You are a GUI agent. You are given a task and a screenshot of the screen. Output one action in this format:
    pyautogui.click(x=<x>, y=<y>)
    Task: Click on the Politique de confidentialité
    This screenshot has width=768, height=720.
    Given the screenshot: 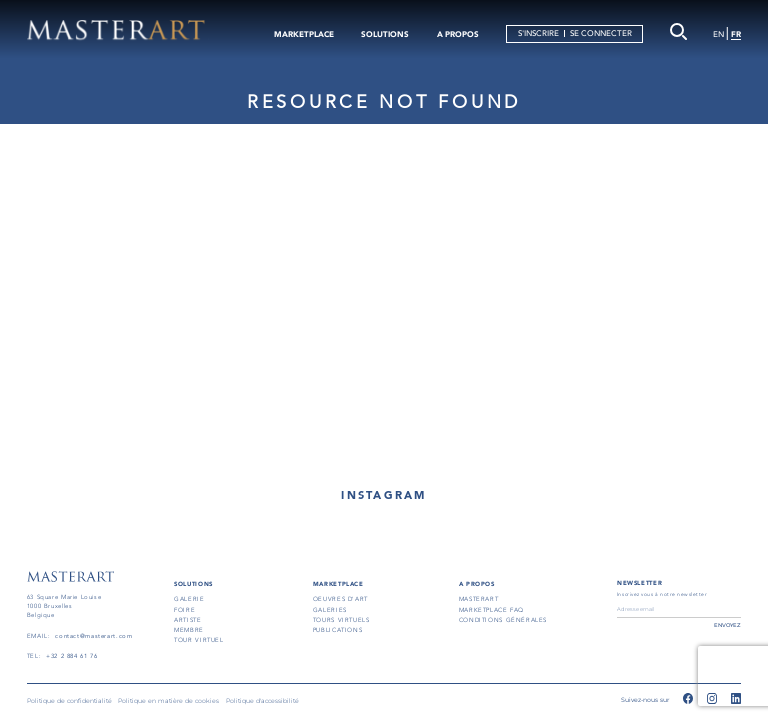 What is the action you would take?
    pyautogui.click(x=69, y=701)
    